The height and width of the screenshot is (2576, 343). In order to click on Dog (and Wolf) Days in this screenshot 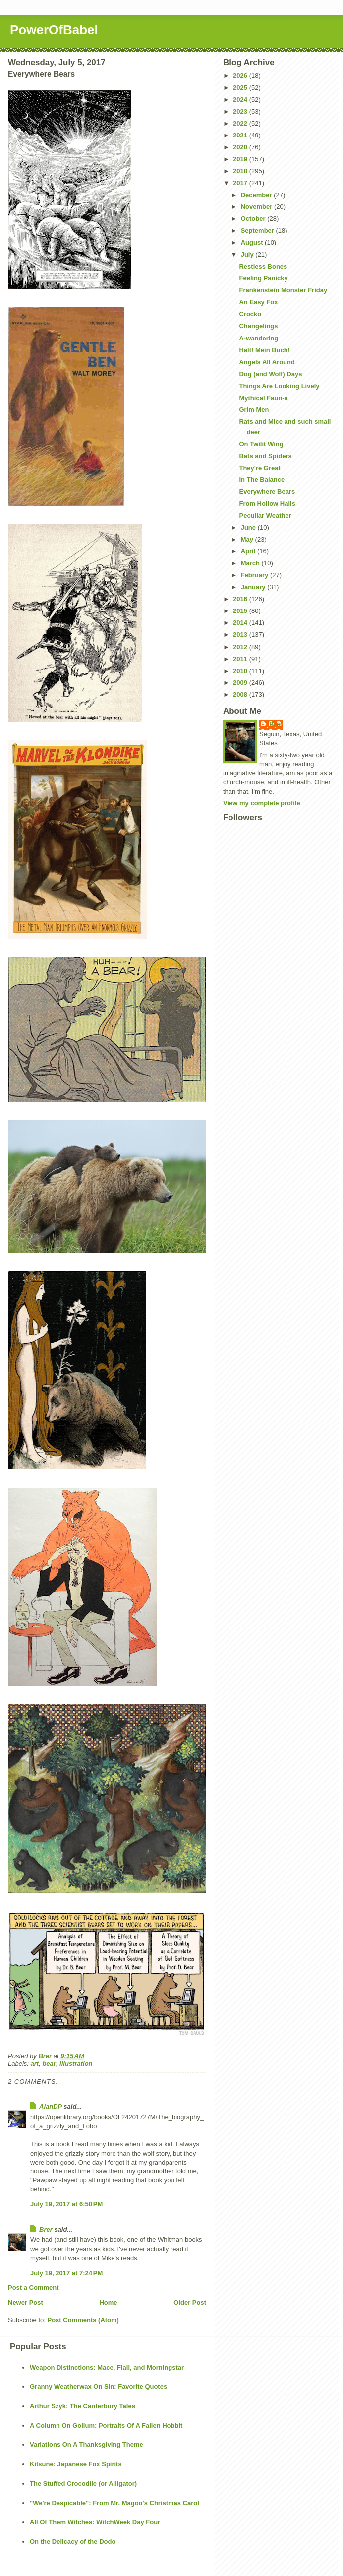, I will do `click(270, 374)`.